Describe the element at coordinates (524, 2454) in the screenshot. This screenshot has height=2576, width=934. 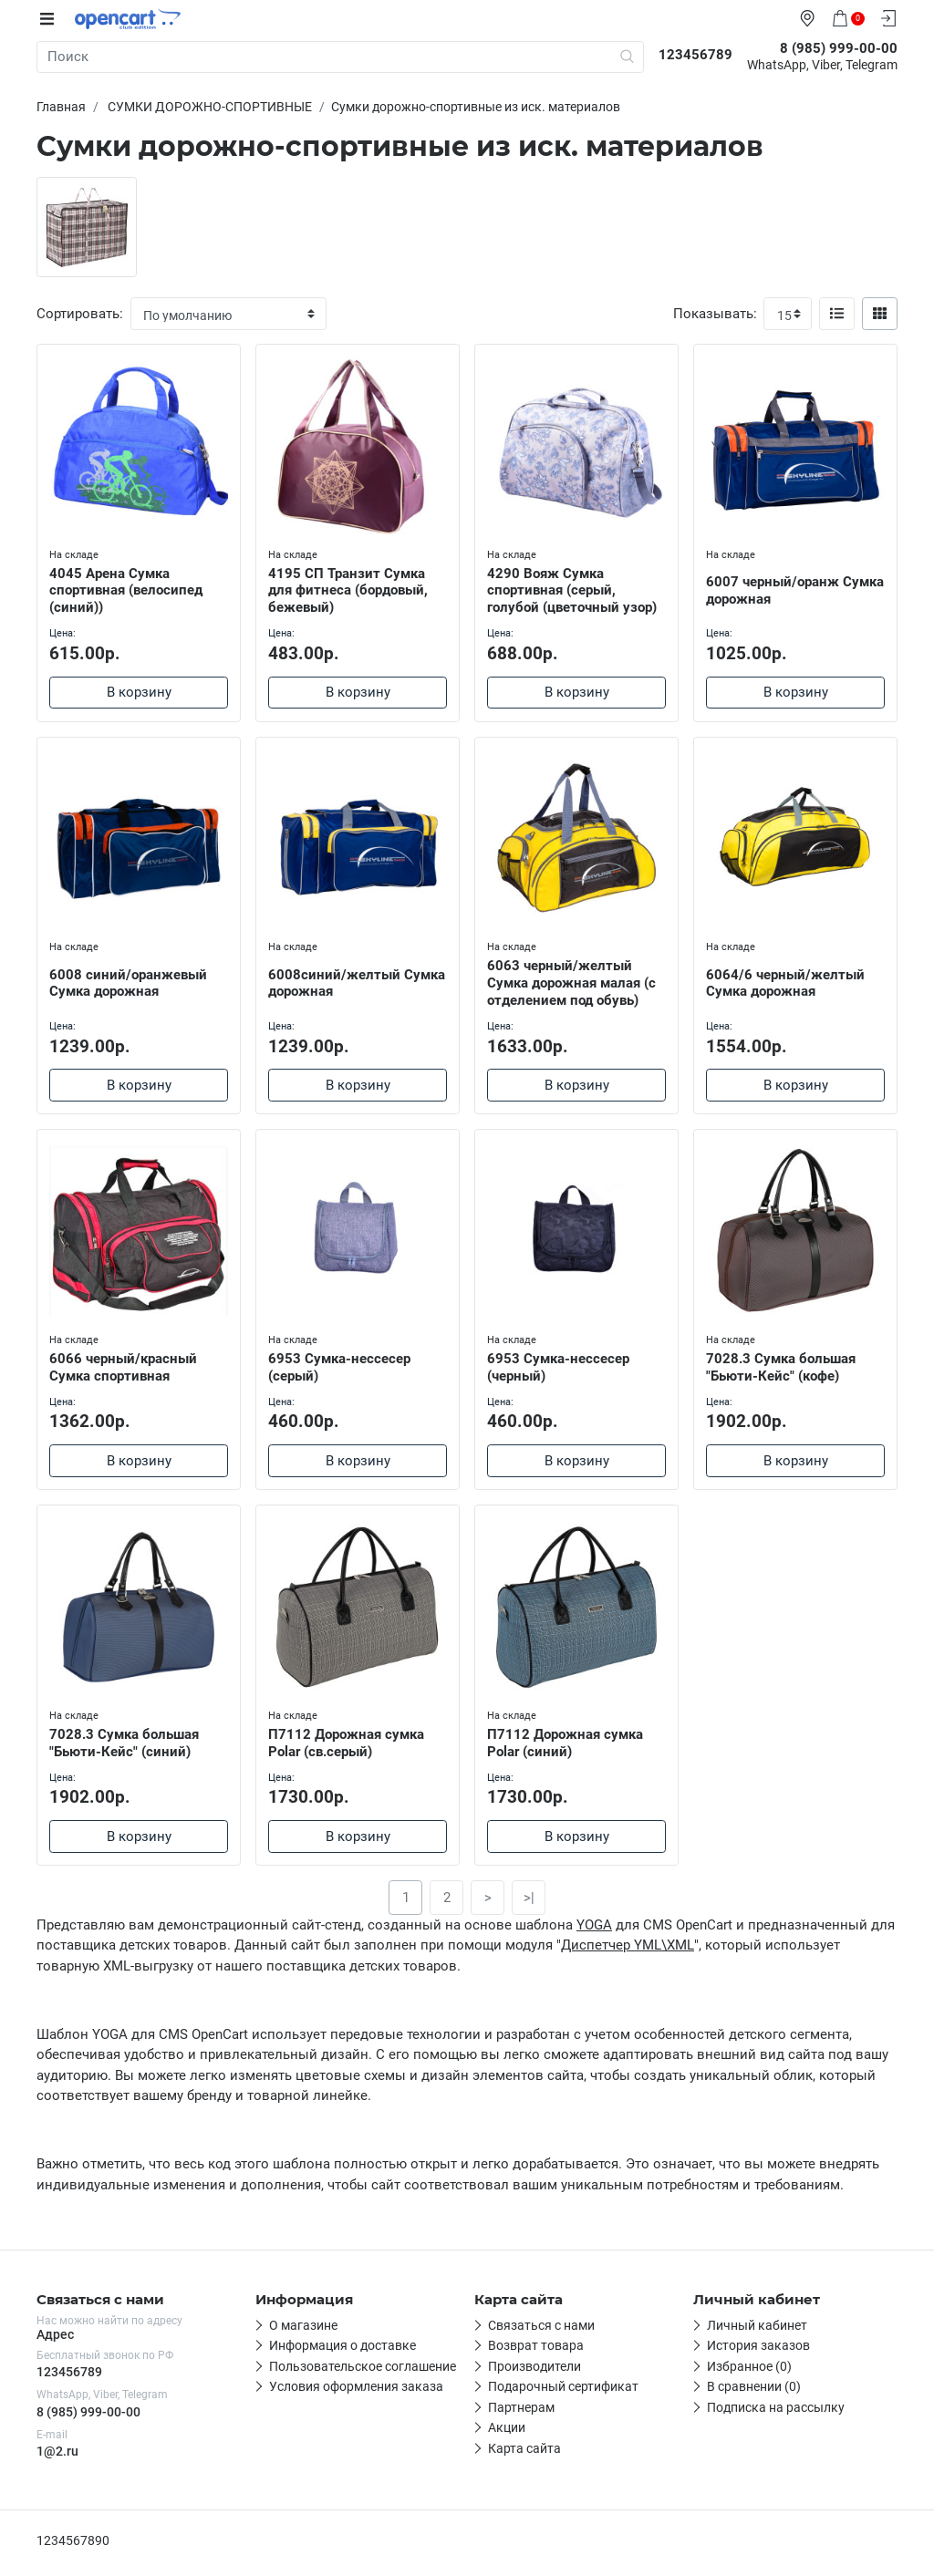
I see `Карта сайта` at that location.